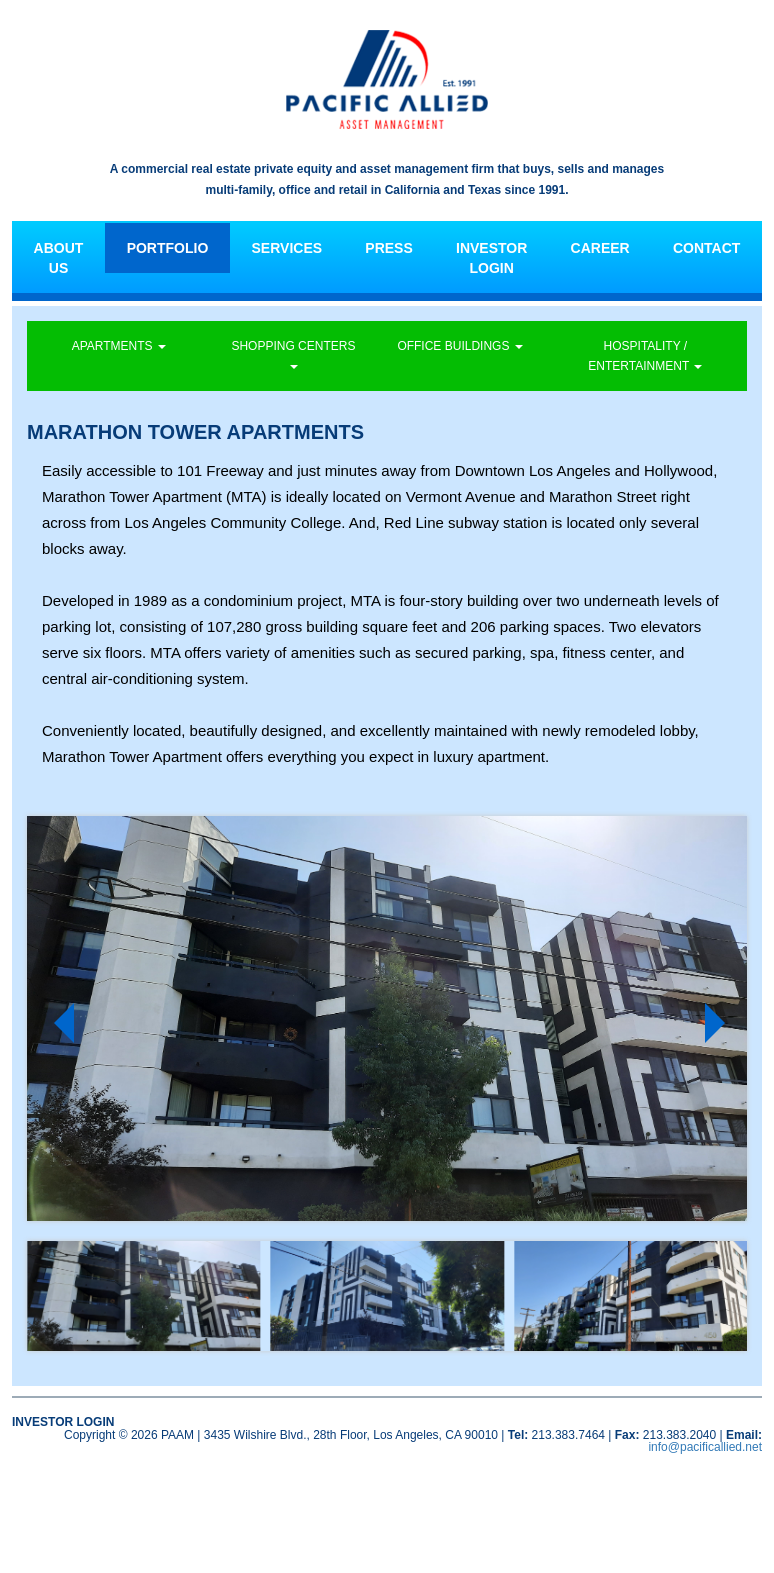 The height and width of the screenshot is (1573, 774). What do you see at coordinates (58, 1023) in the screenshot?
I see `Prev` at bounding box center [58, 1023].